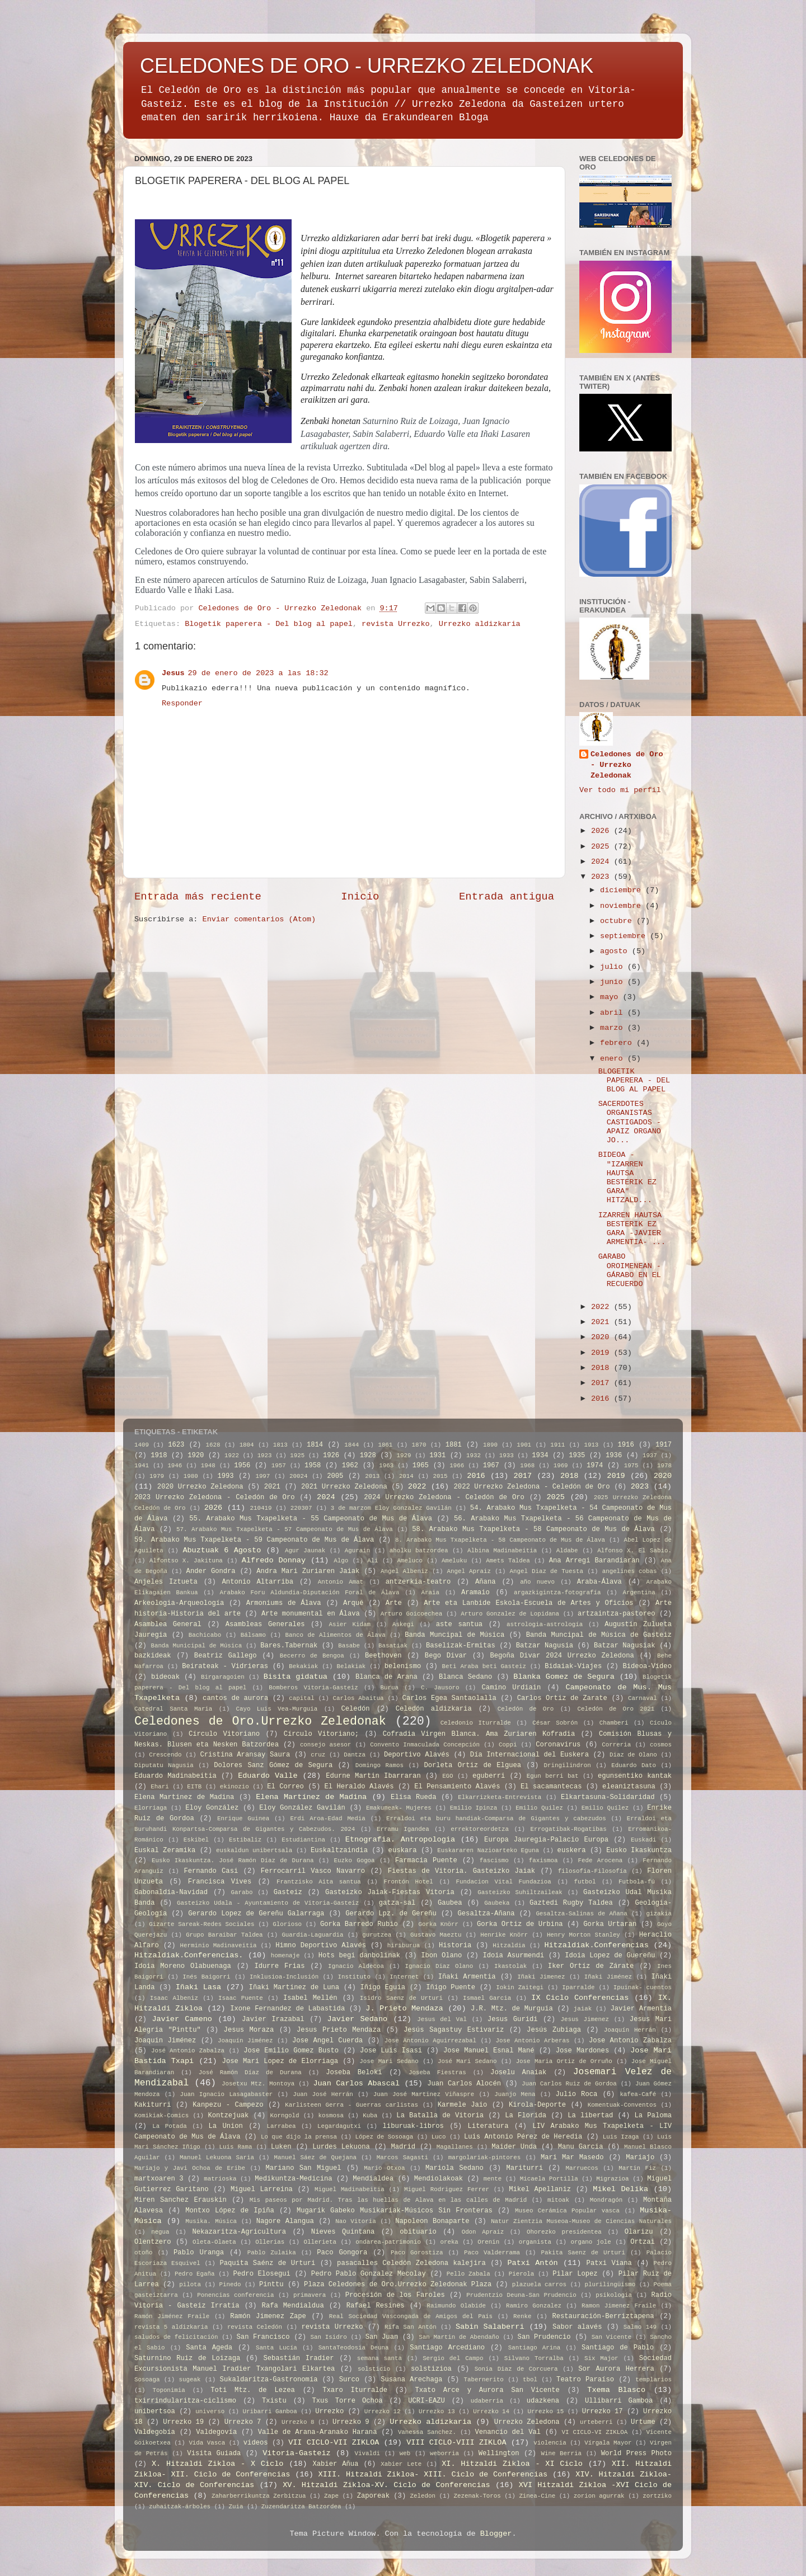  Describe the element at coordinates (634, 1550) in the screenshot. I see `Alfonso X. El Sabio.` at that location.